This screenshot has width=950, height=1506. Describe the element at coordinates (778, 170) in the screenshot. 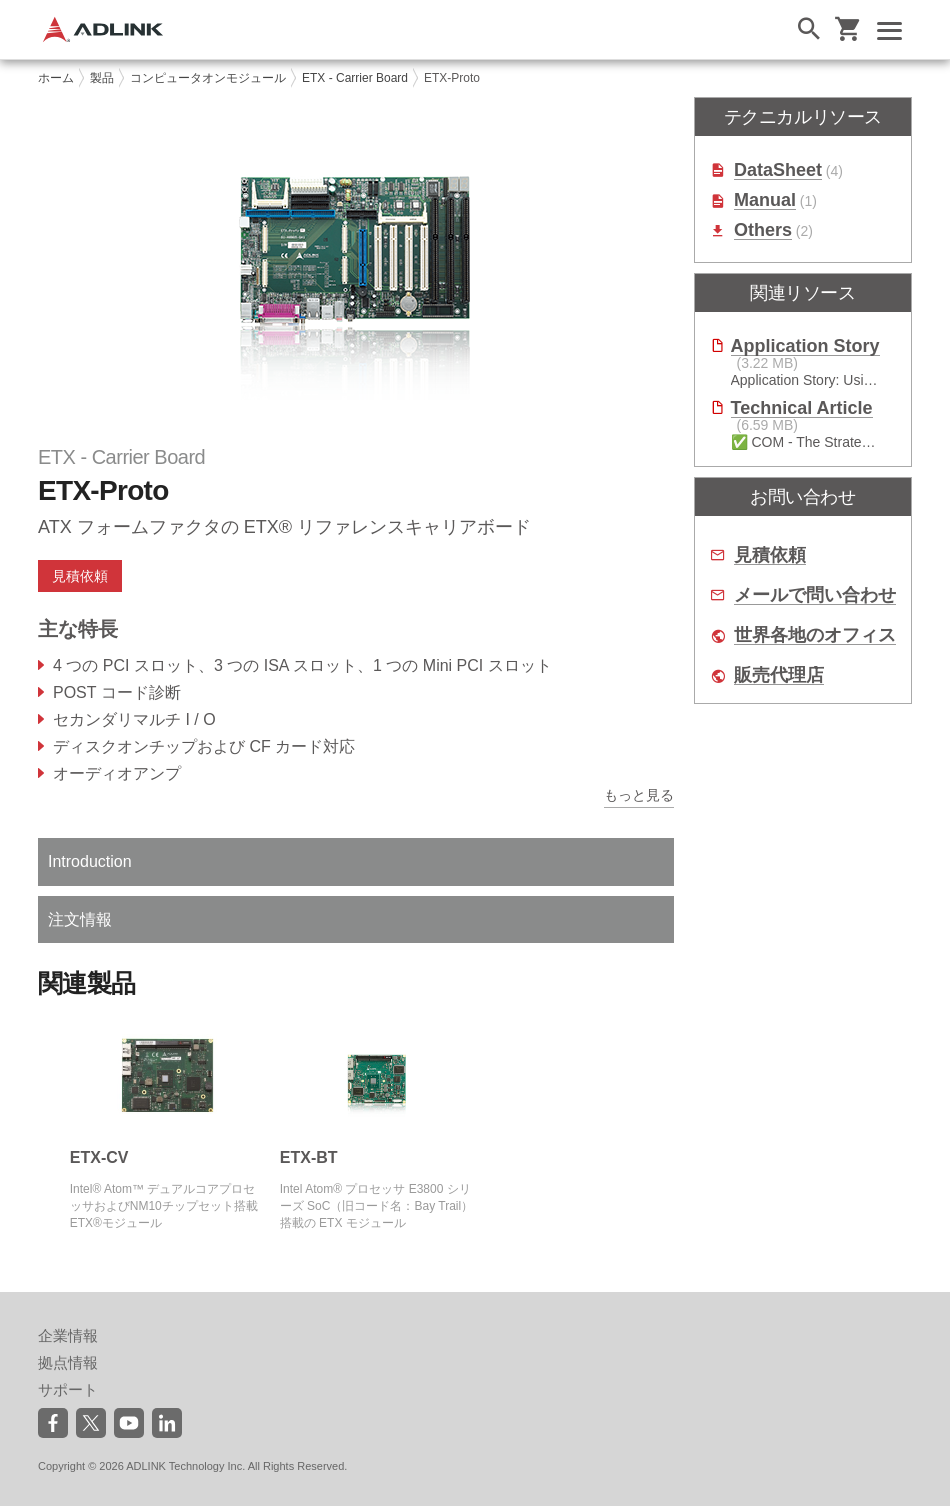

I see `DataSheet` at that location.